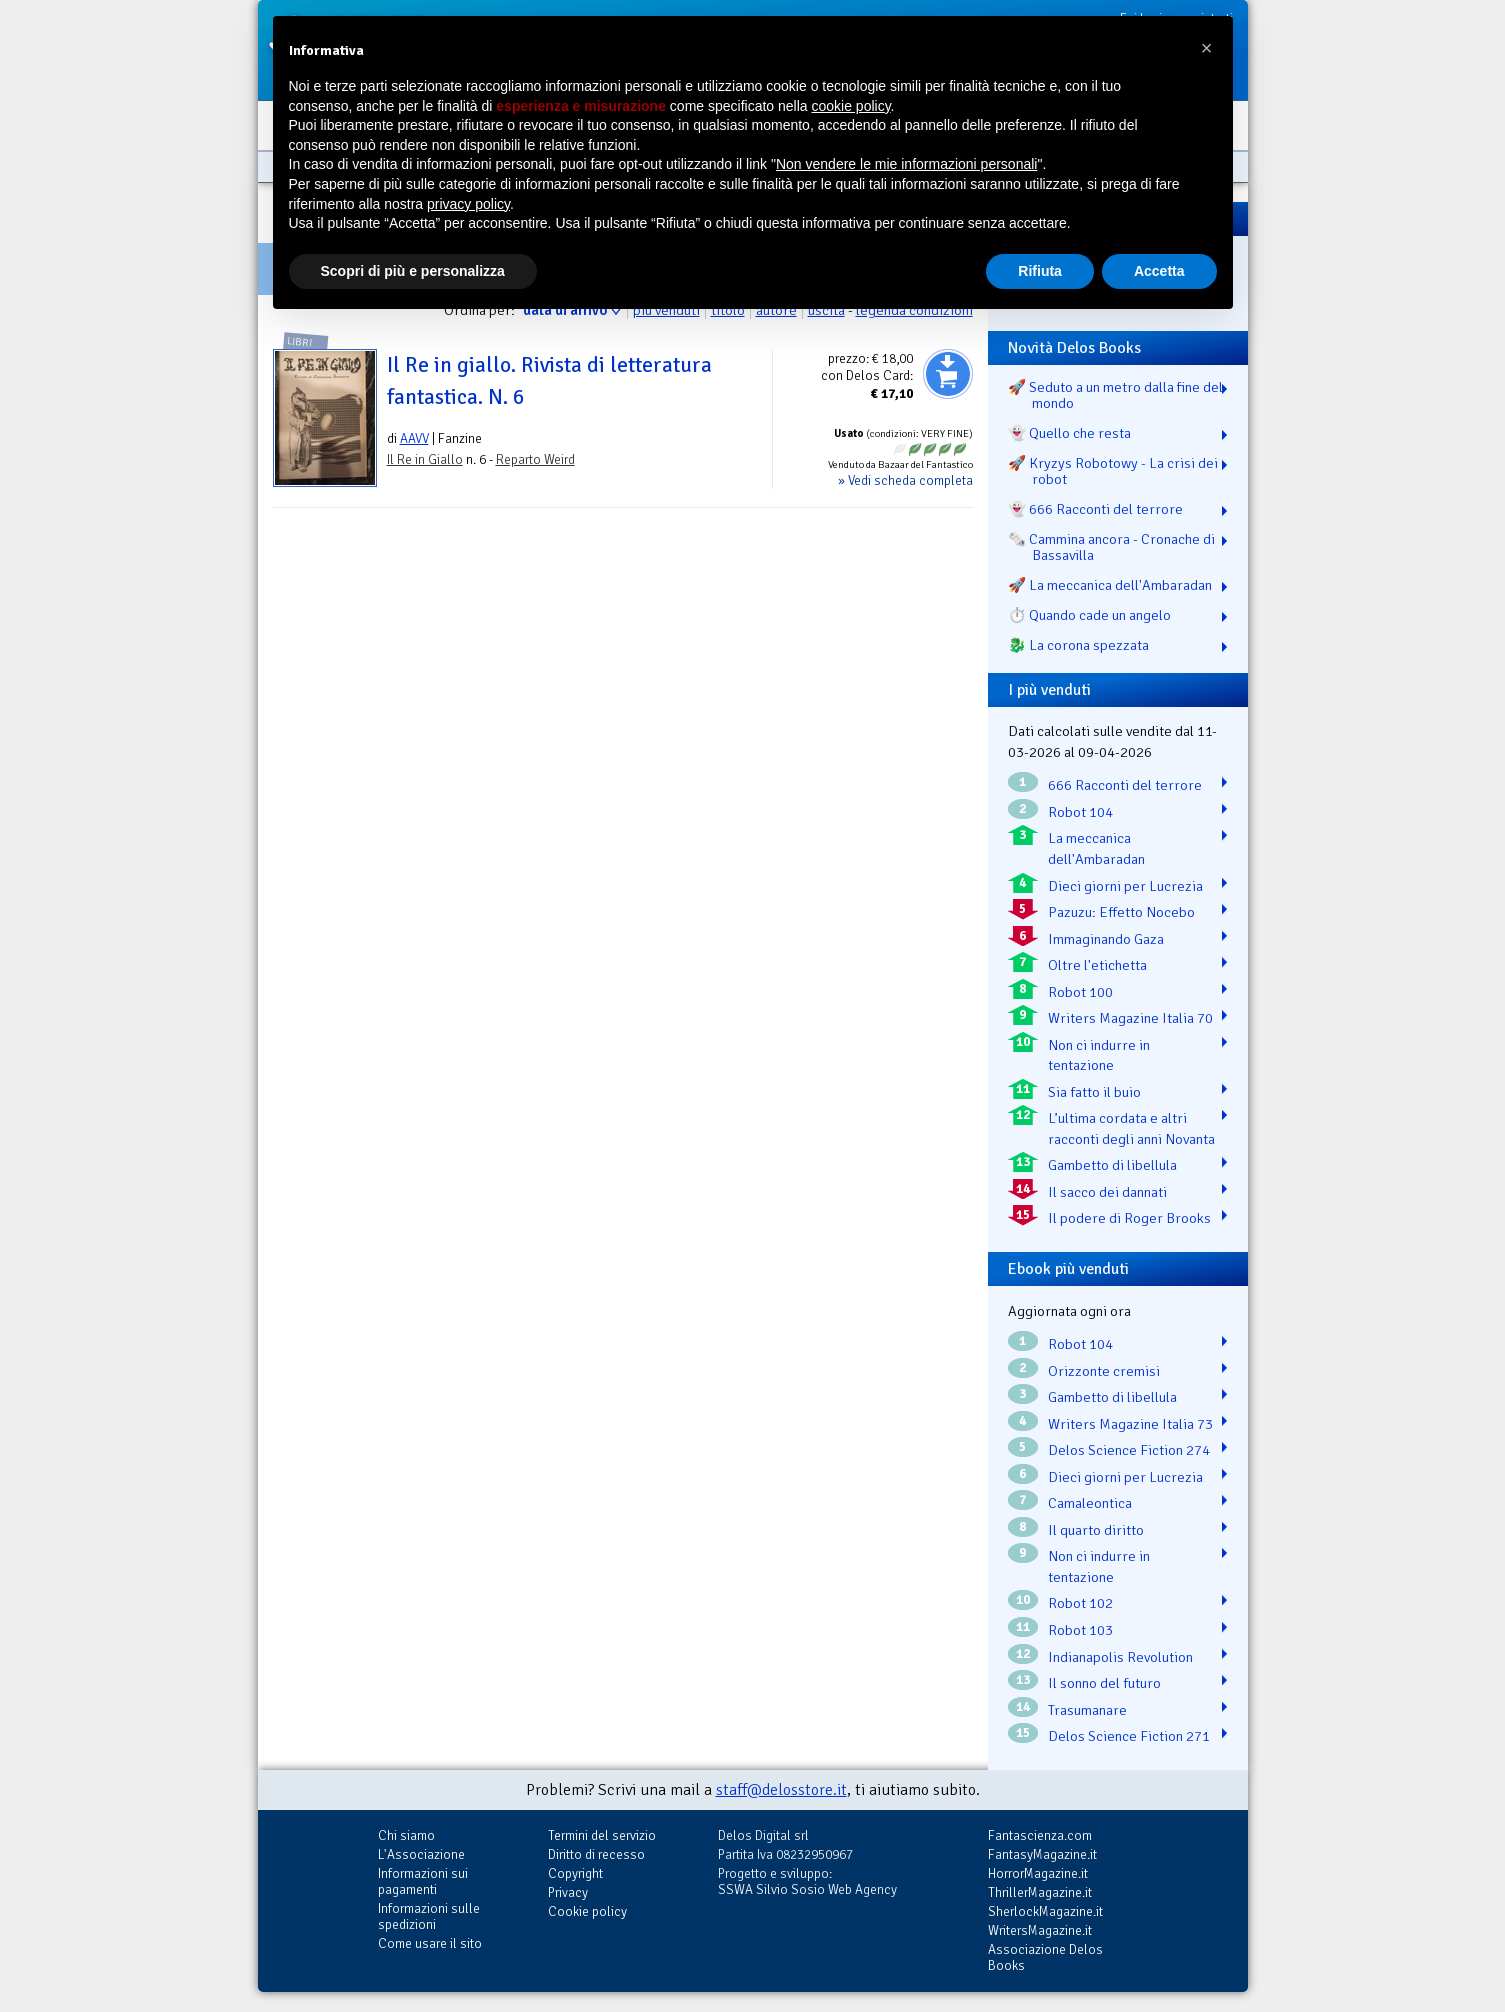  Describe the element at coordinates (596, 1854) in the screenshot. I see `Diritto di recesso` at that location.